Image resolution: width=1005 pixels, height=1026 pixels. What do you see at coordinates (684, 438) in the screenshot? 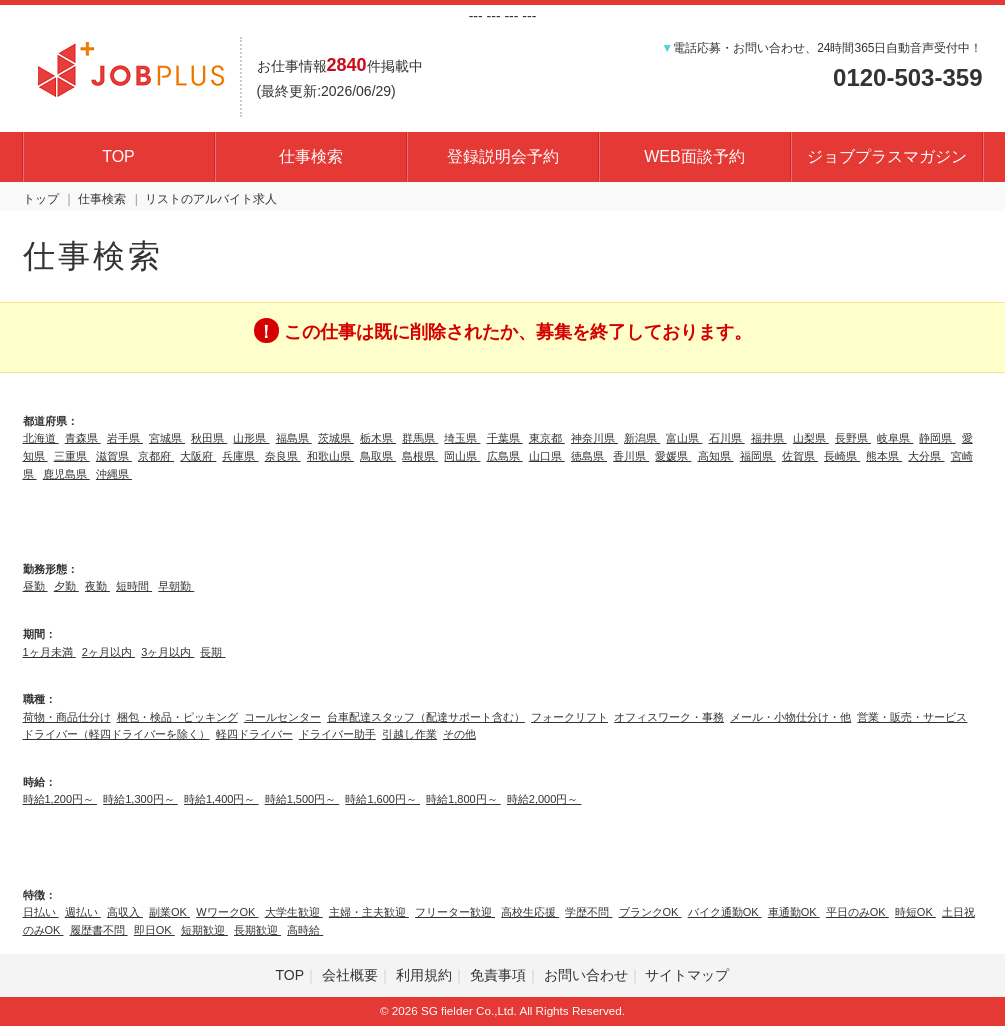
I see `富山県` at bounding box center [684, 438].